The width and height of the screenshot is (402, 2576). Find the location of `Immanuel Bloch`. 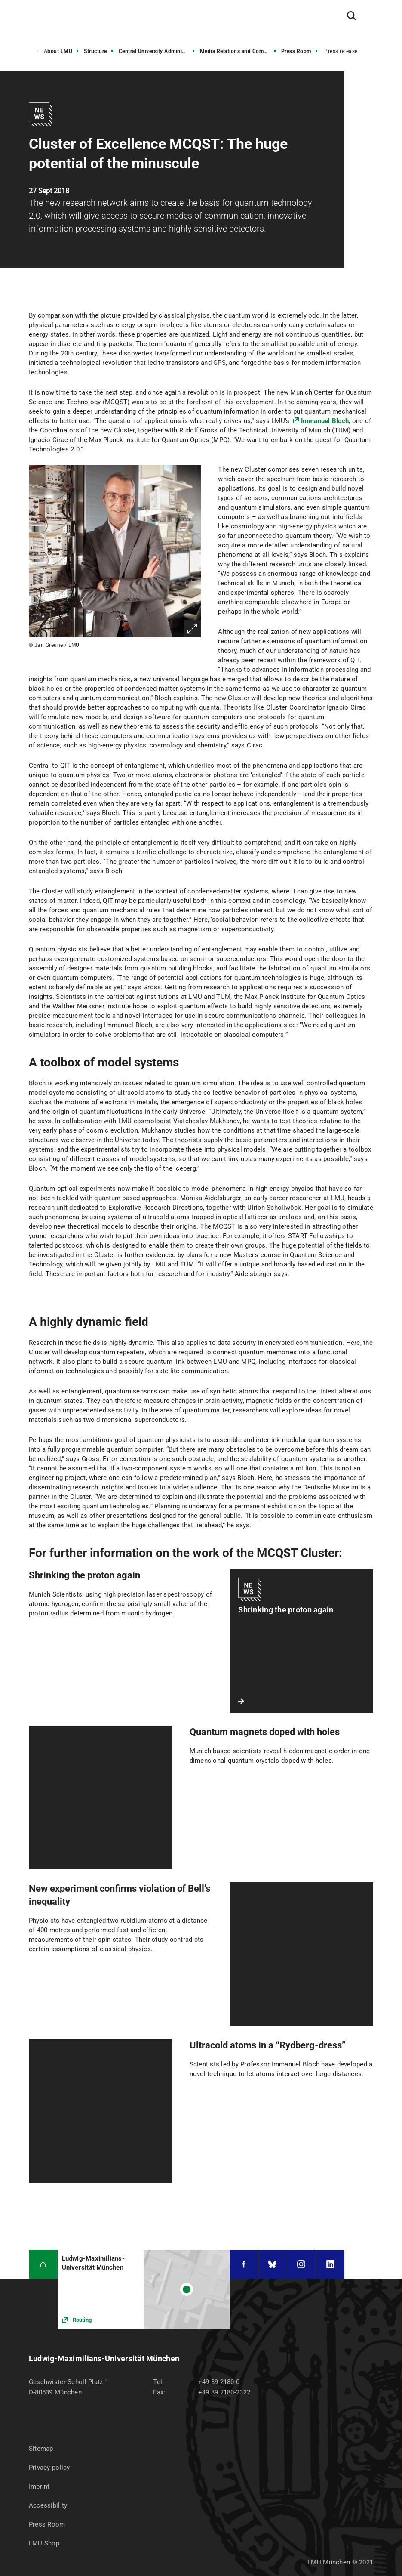

Immanuel Bloch is located at coordinates (325, 421).